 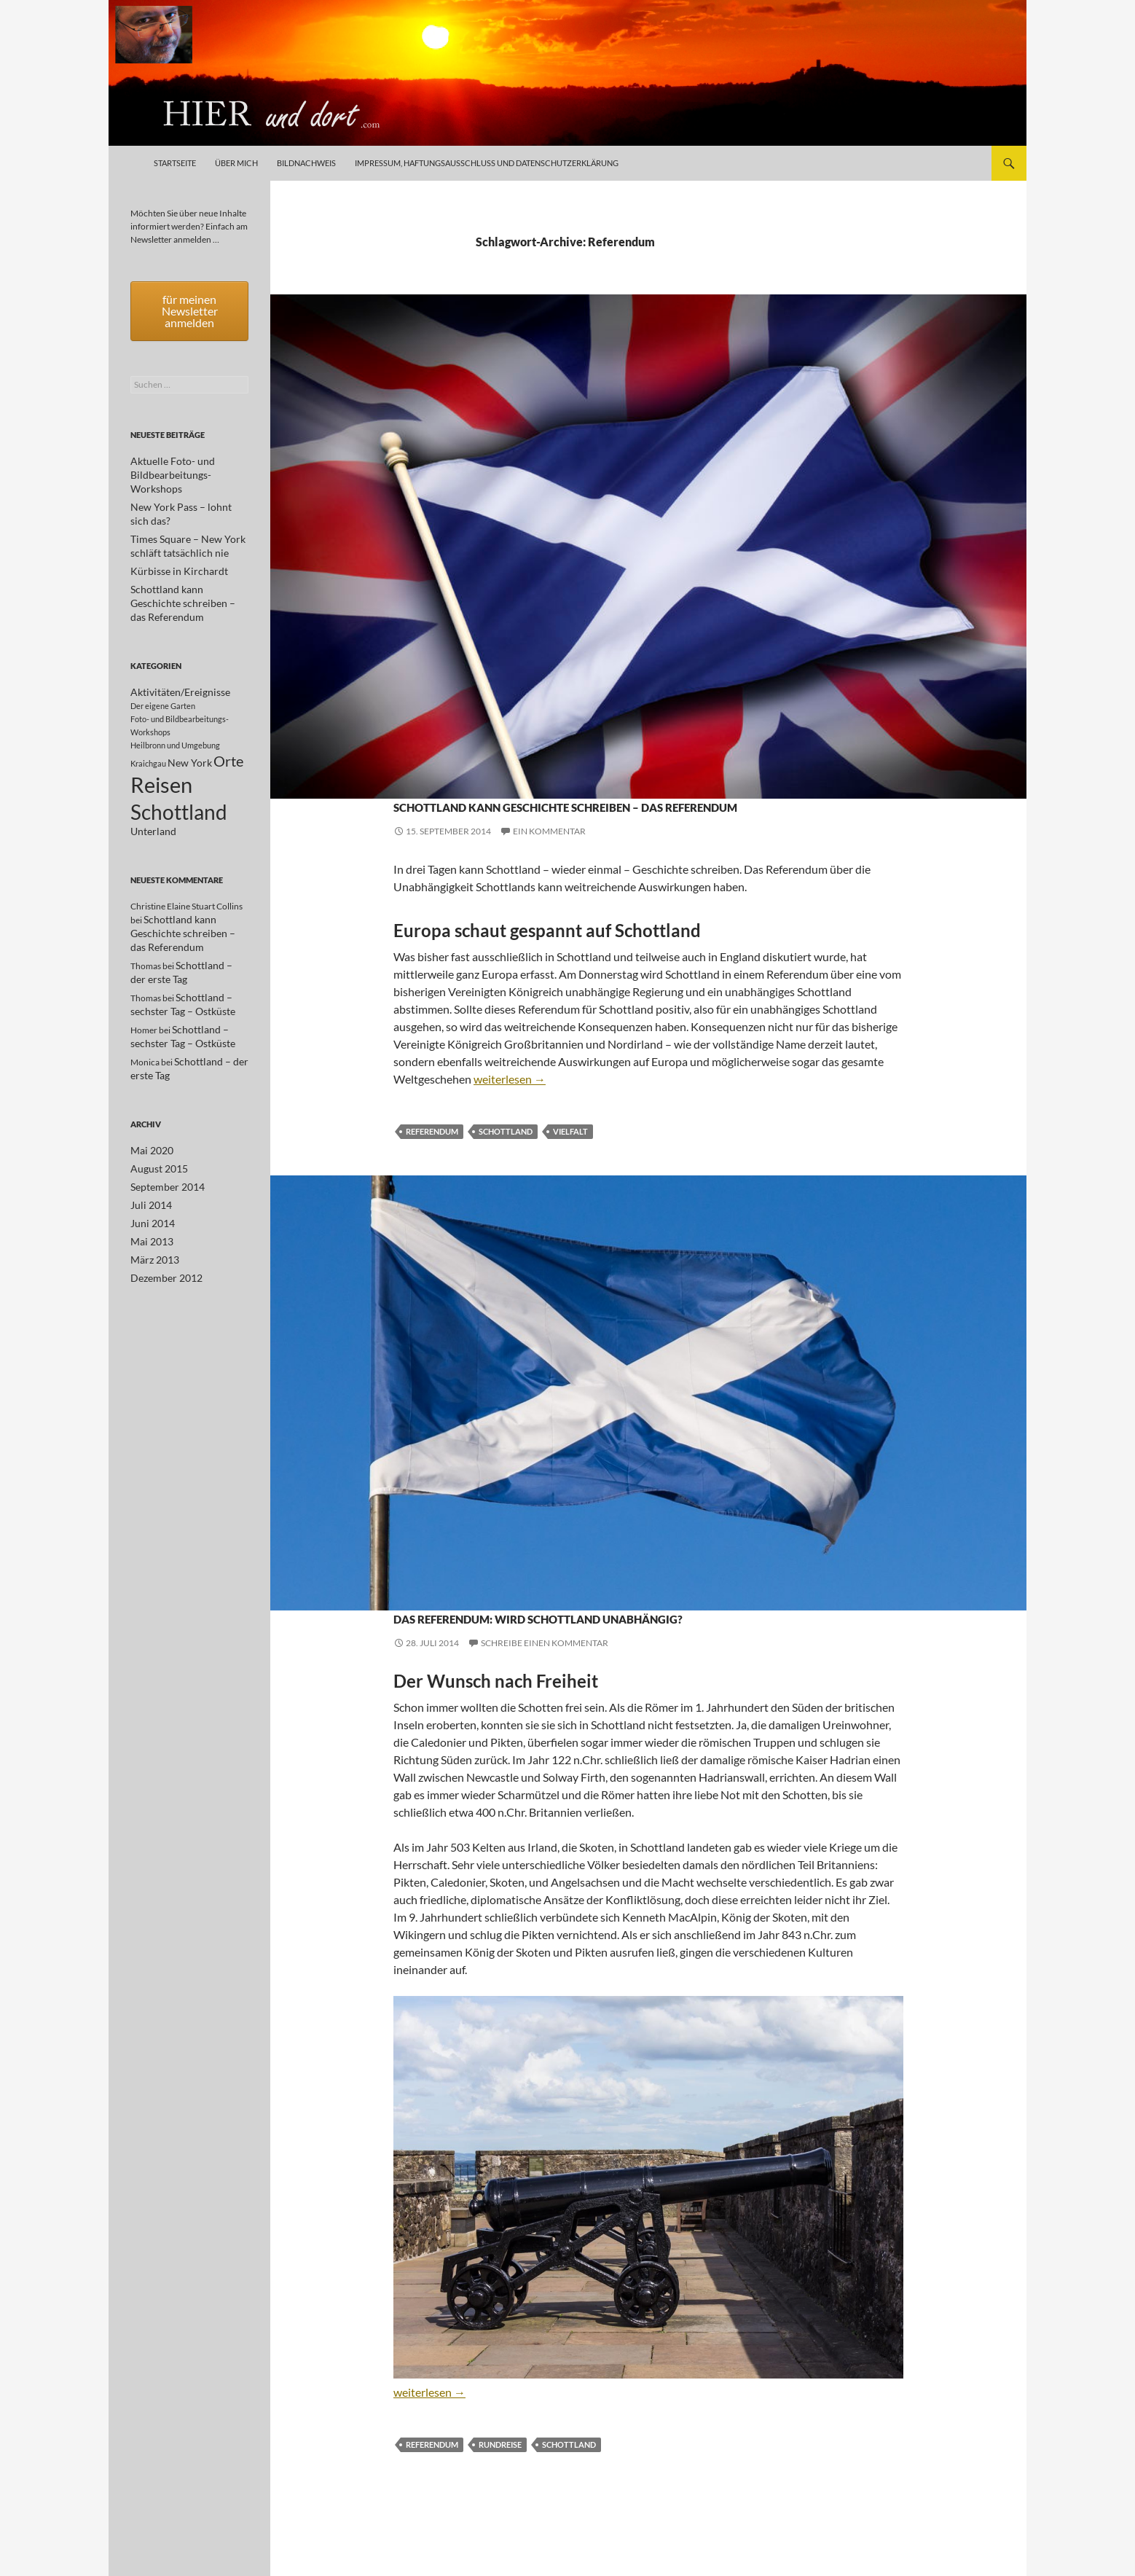 I want to click on Vielfalt, so click(x=570, y=1157).